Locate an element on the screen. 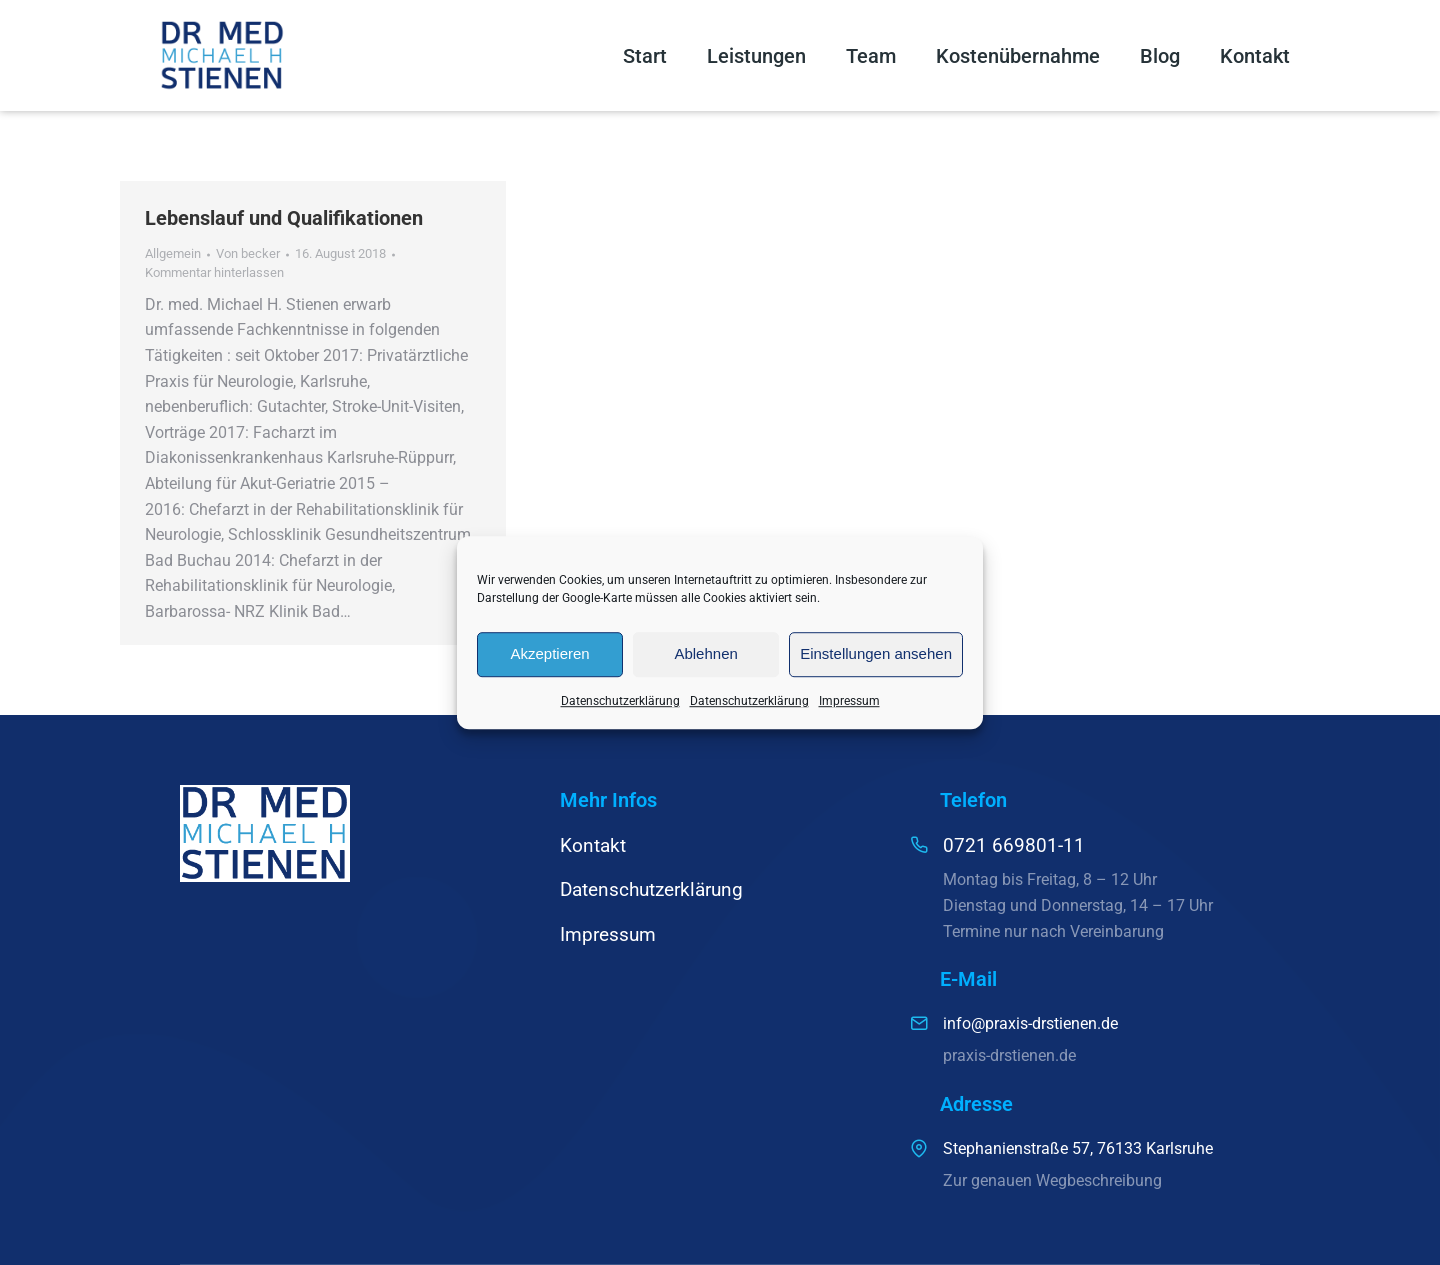  Von is located at coordinates (248, 253).